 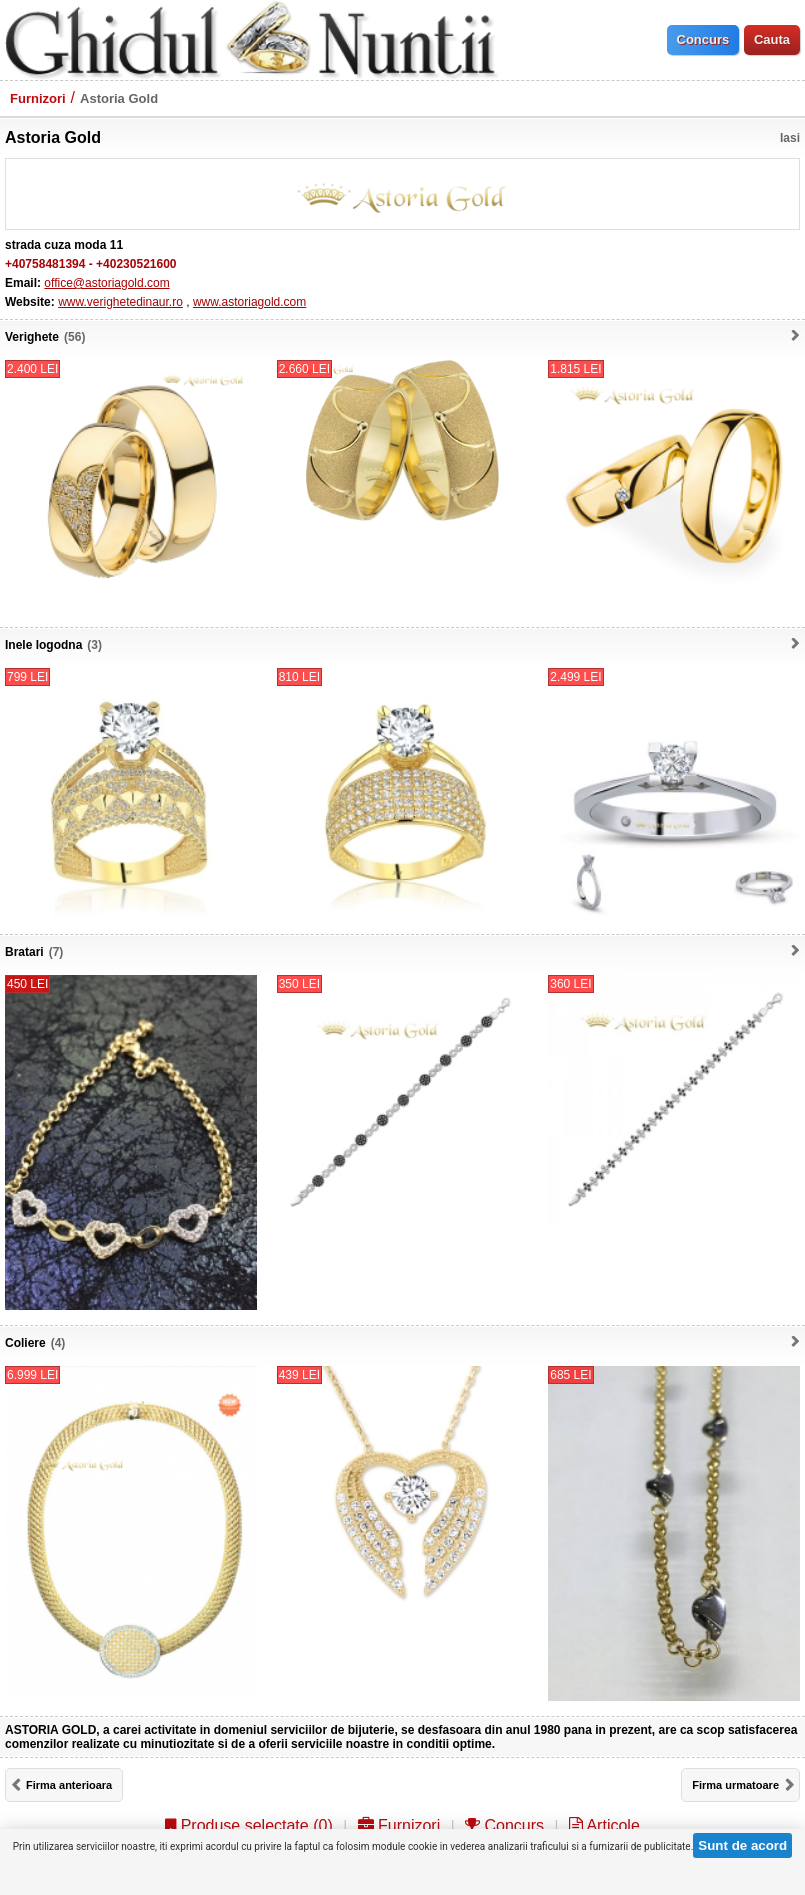 I want to click on Firma urmatoare, so click(x=735, y=1785).